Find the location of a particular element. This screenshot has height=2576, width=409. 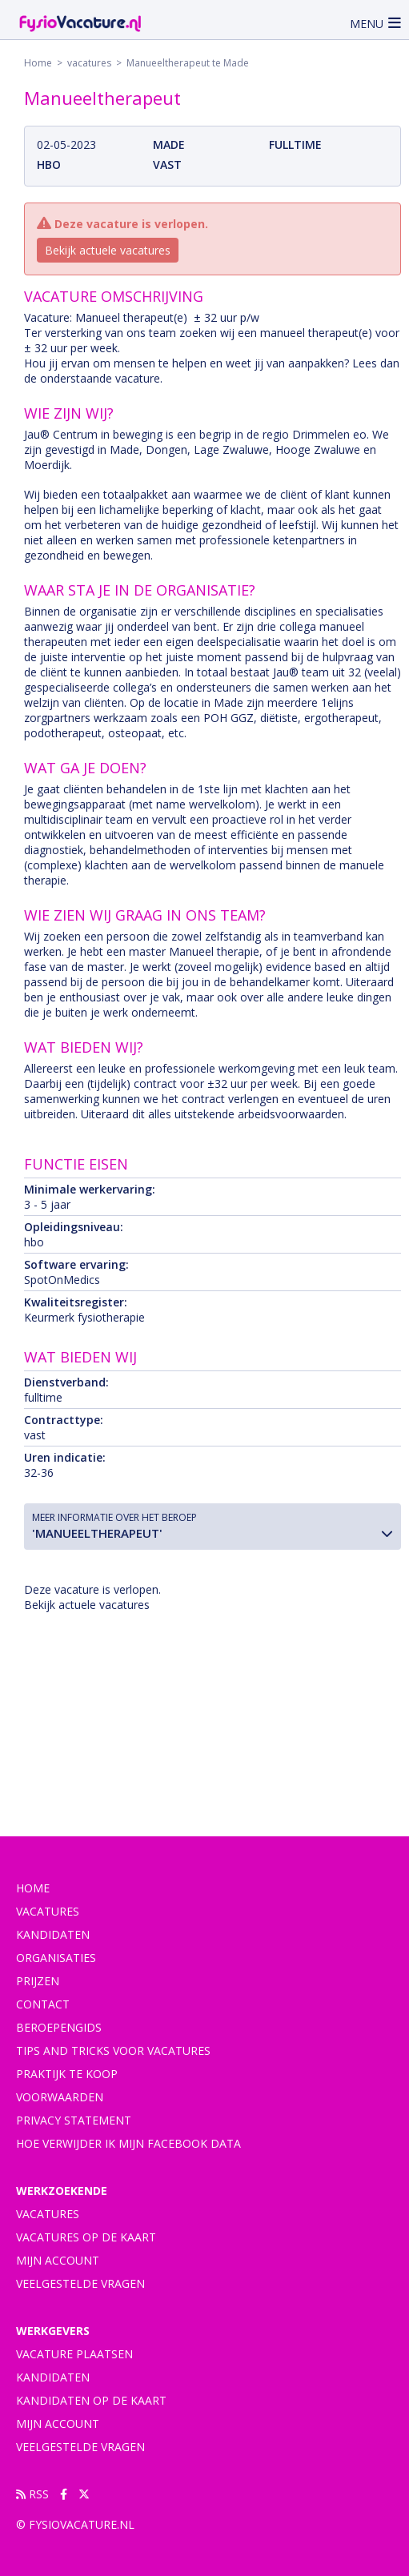

Prijzen is located at coordinates (37, 1980).